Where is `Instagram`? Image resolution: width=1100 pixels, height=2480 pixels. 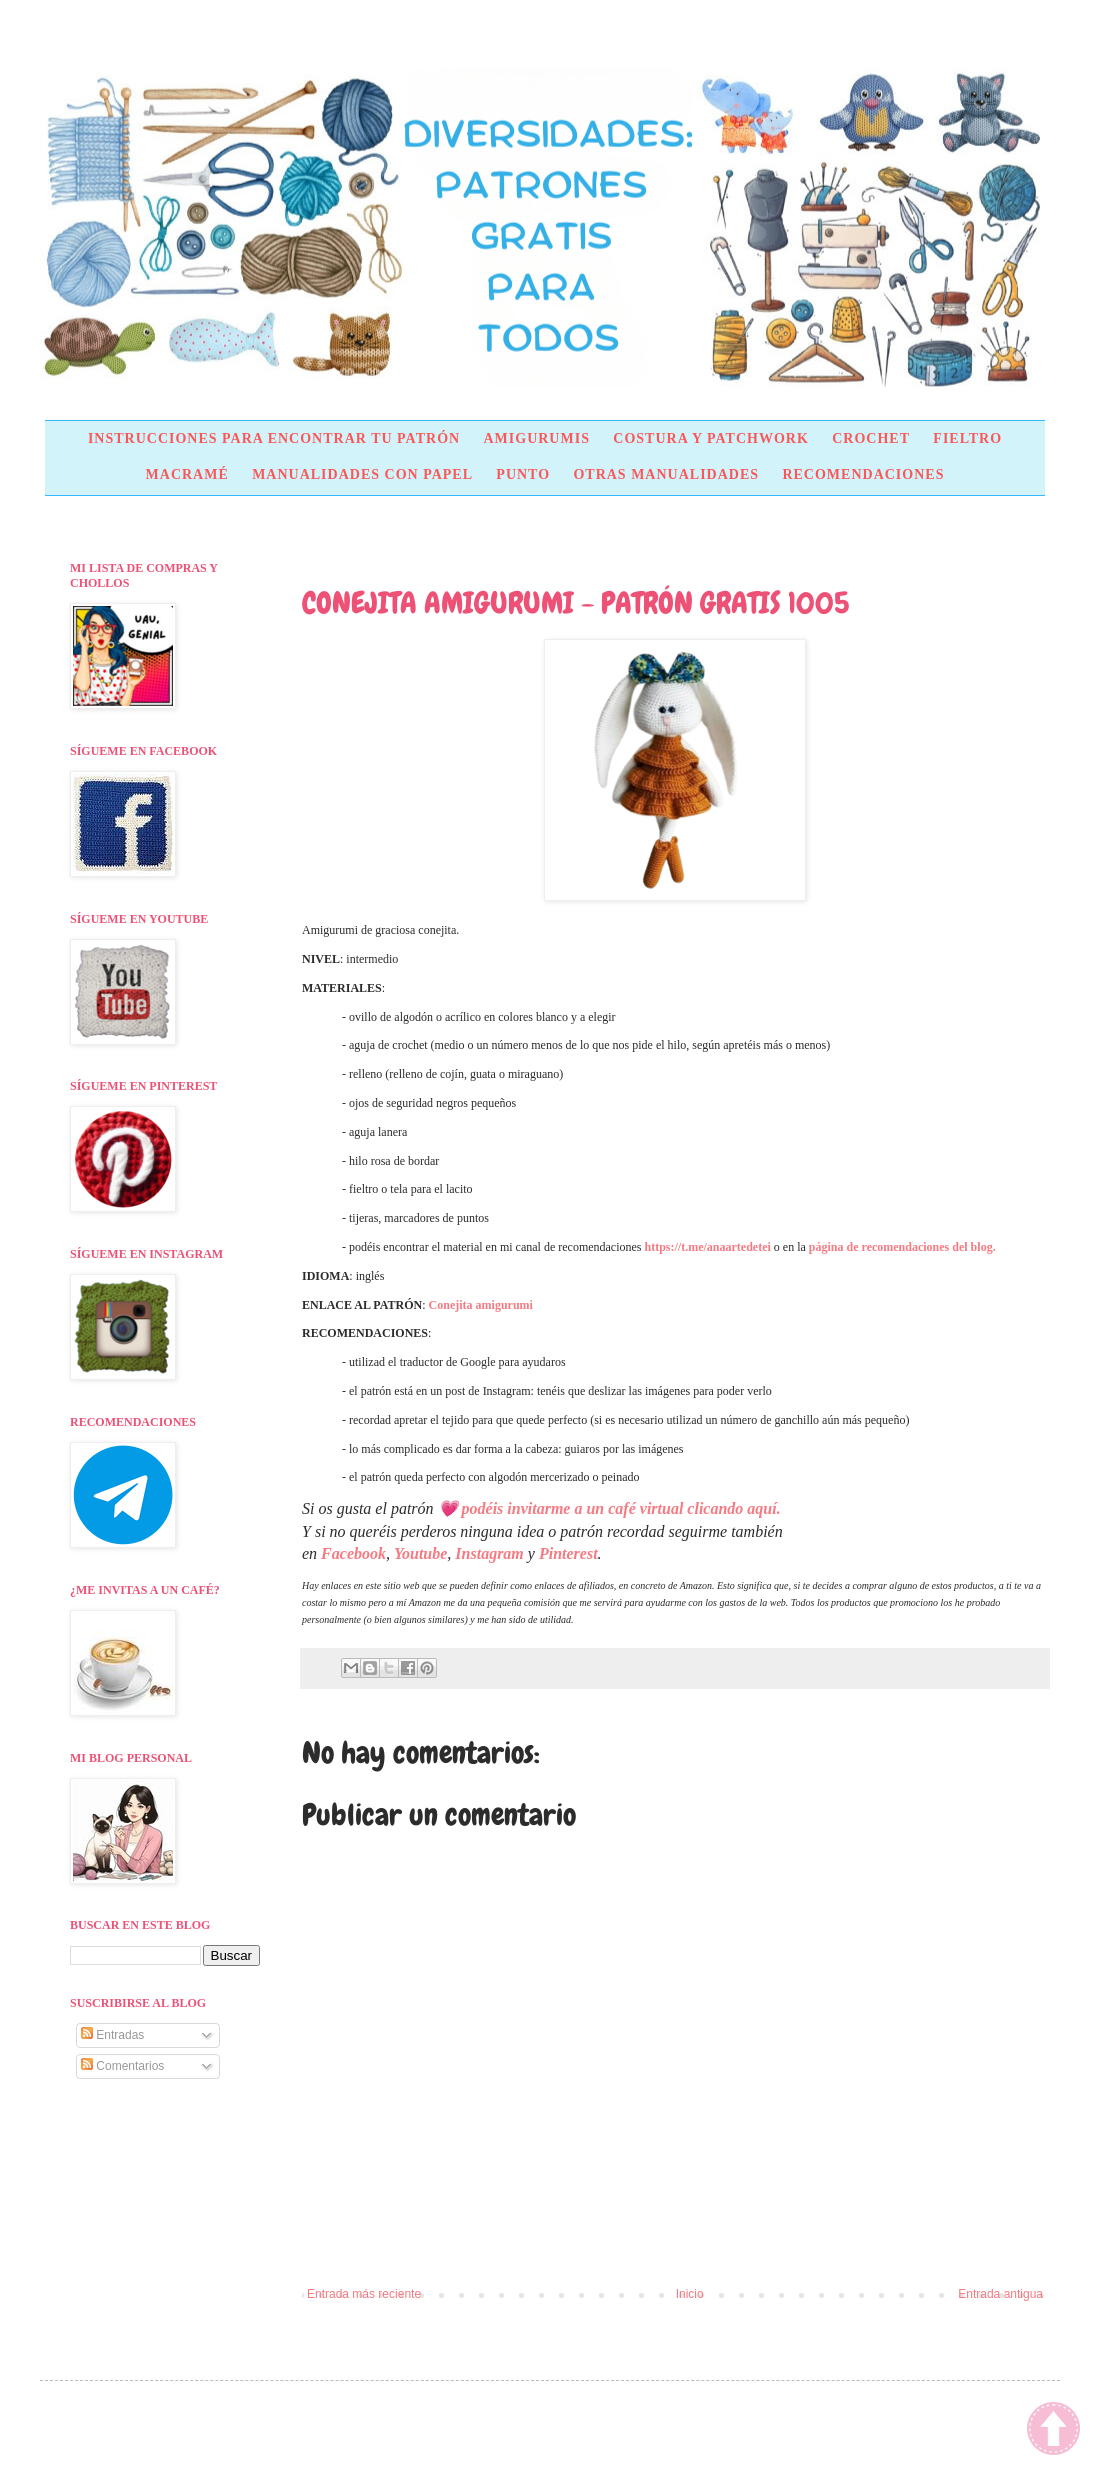 Instagram is located at coordinates (489, 1553).